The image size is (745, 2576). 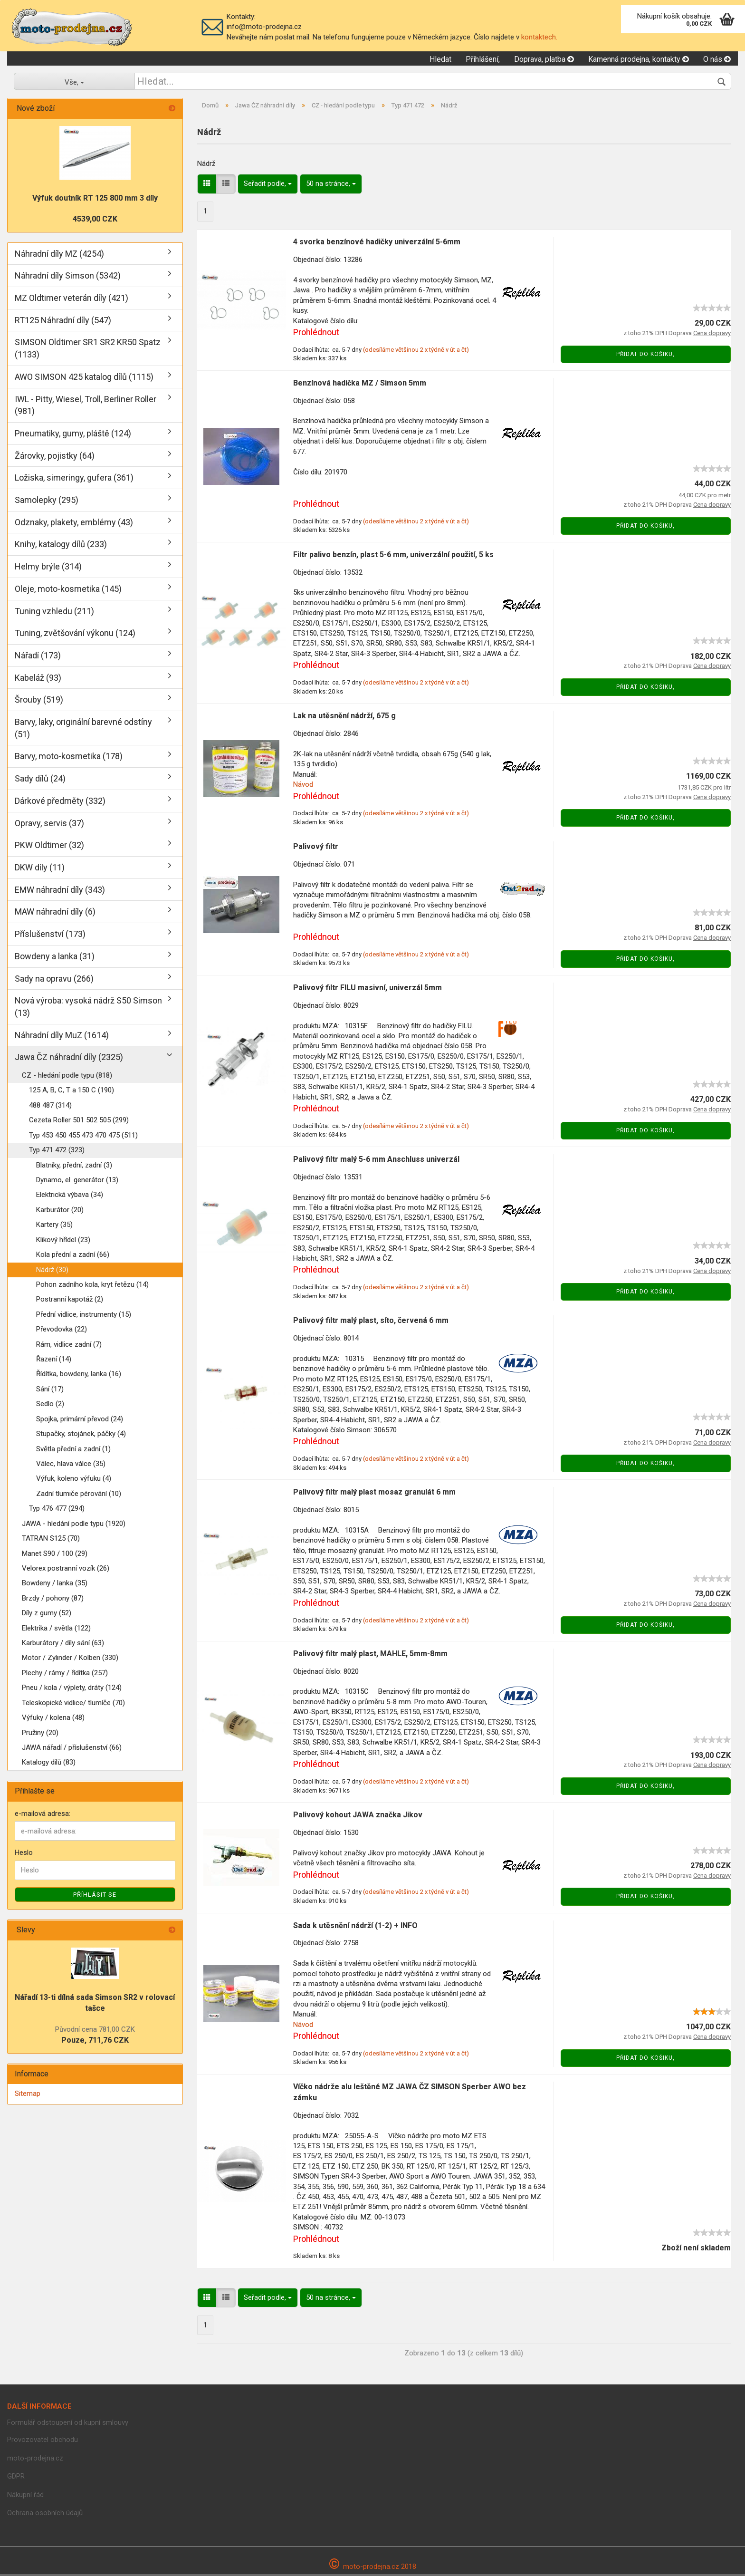 What do you see at coordinates (376, 1160) in the screenshot?
I see `Palivový filtr malý 5-6 mm Anschluss univerzál` at bounding box center [376, 1160].